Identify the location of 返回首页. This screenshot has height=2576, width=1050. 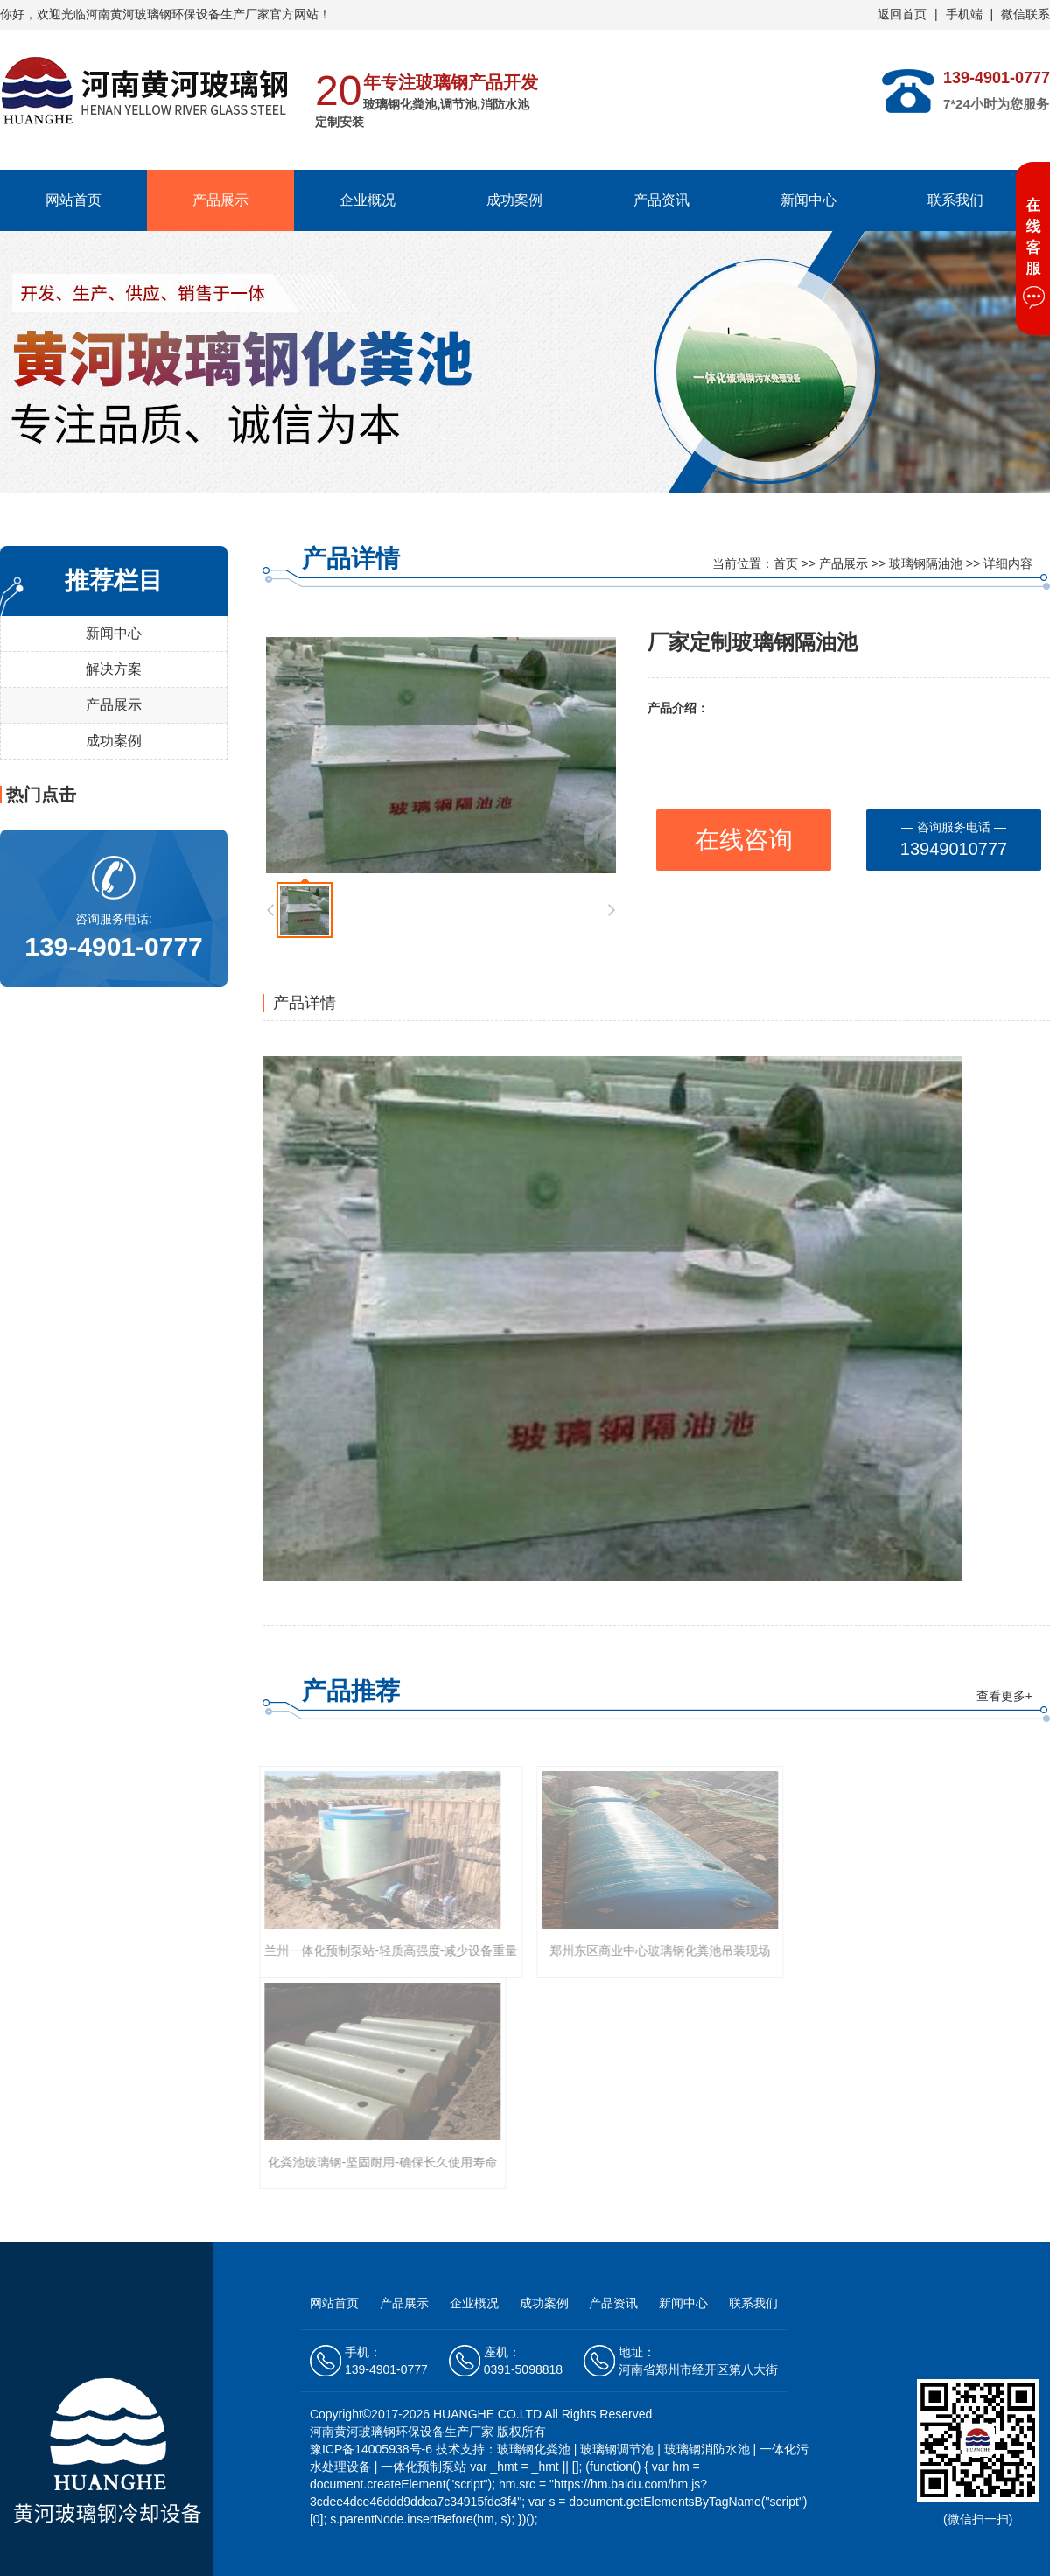
(902, 14).